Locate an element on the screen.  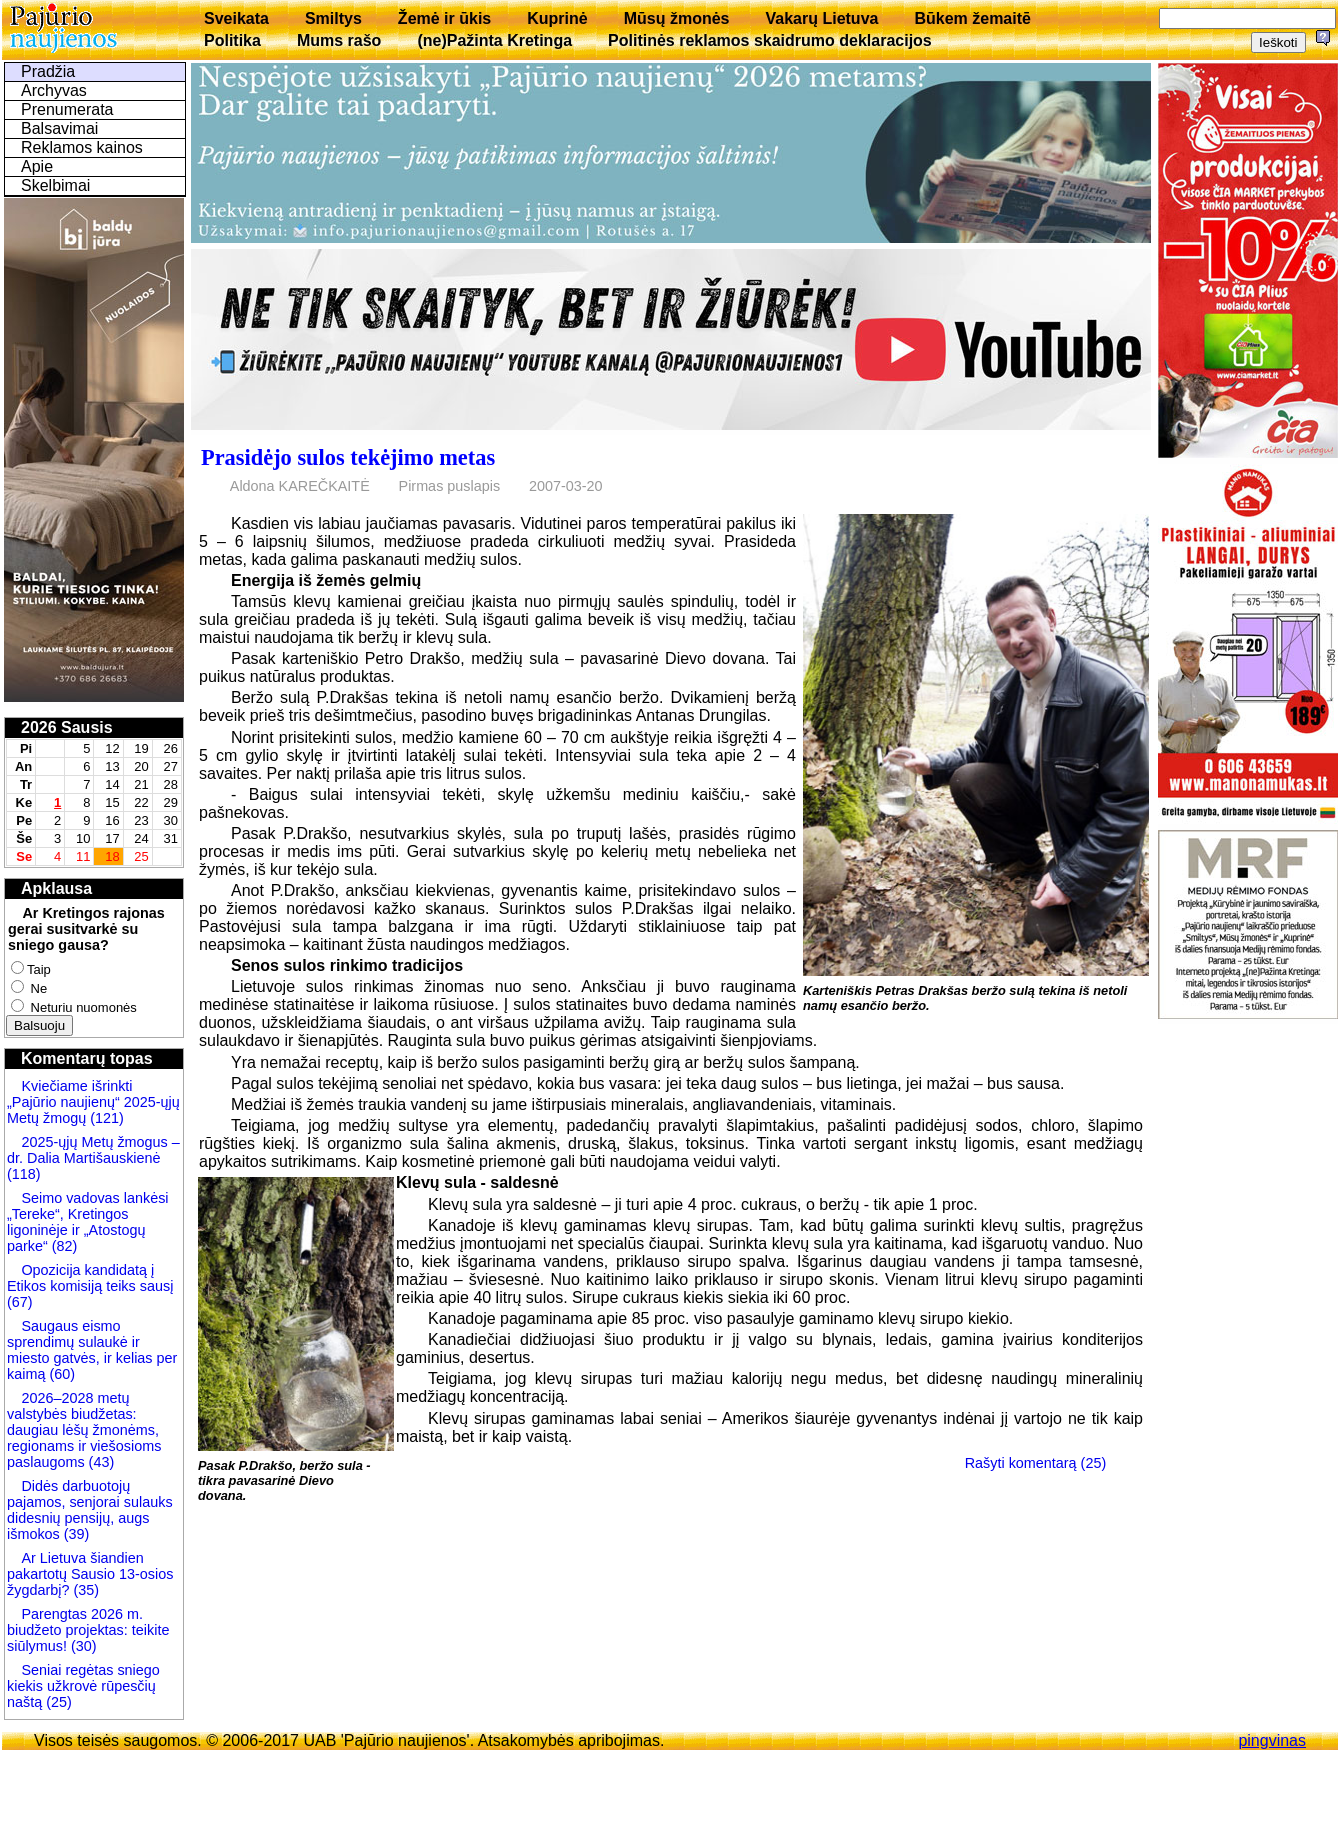
2026 Sausis is located at coordinates (67, 727).